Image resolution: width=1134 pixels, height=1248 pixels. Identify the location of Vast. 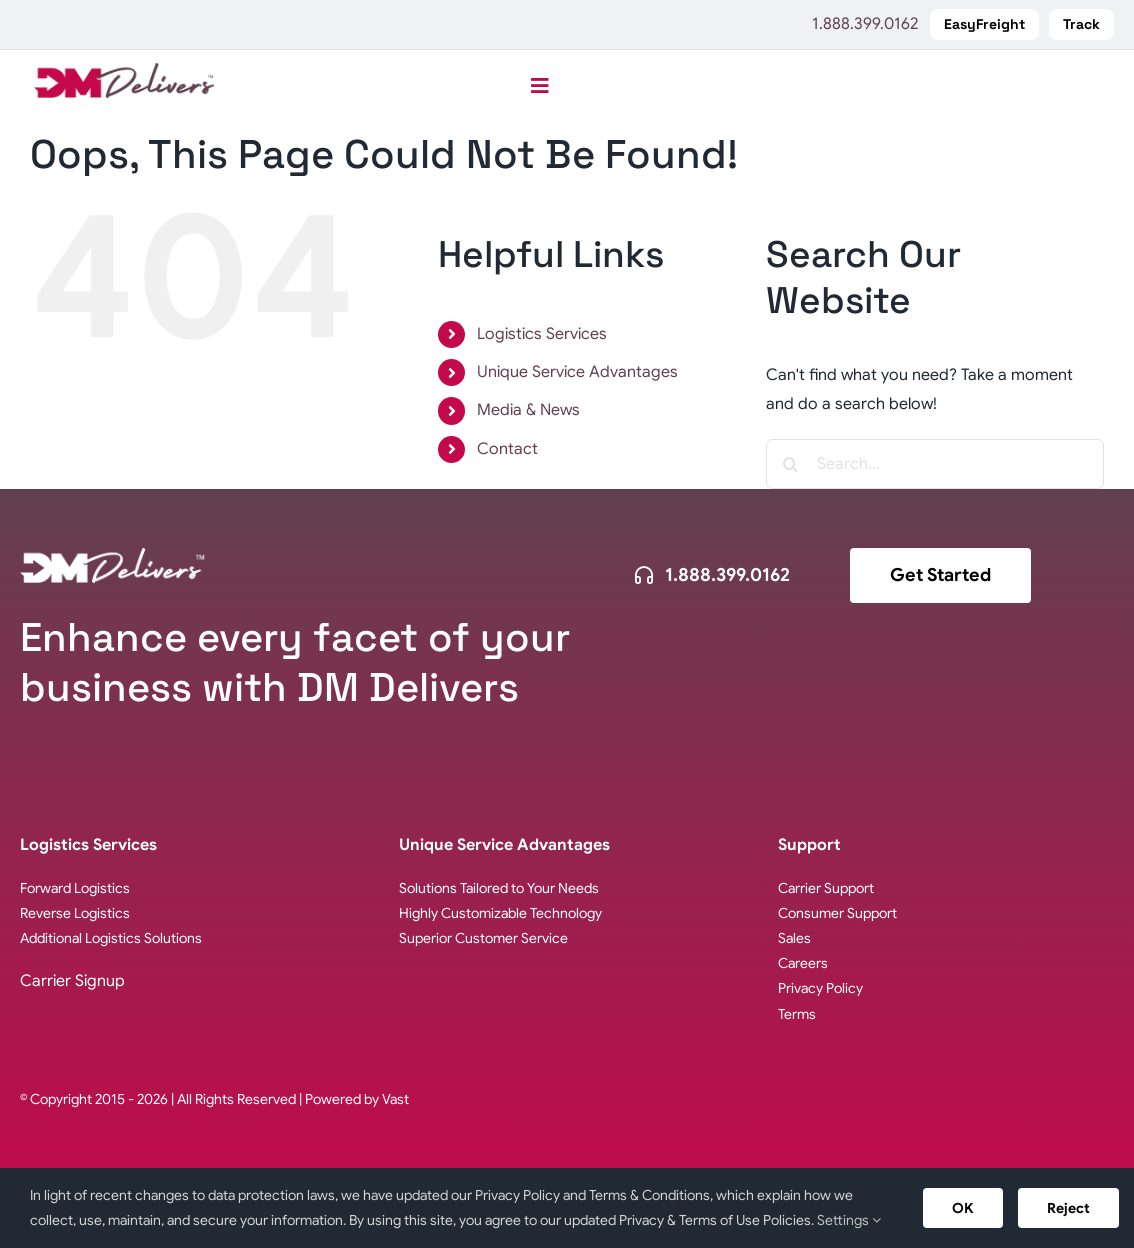
(395, 1099).